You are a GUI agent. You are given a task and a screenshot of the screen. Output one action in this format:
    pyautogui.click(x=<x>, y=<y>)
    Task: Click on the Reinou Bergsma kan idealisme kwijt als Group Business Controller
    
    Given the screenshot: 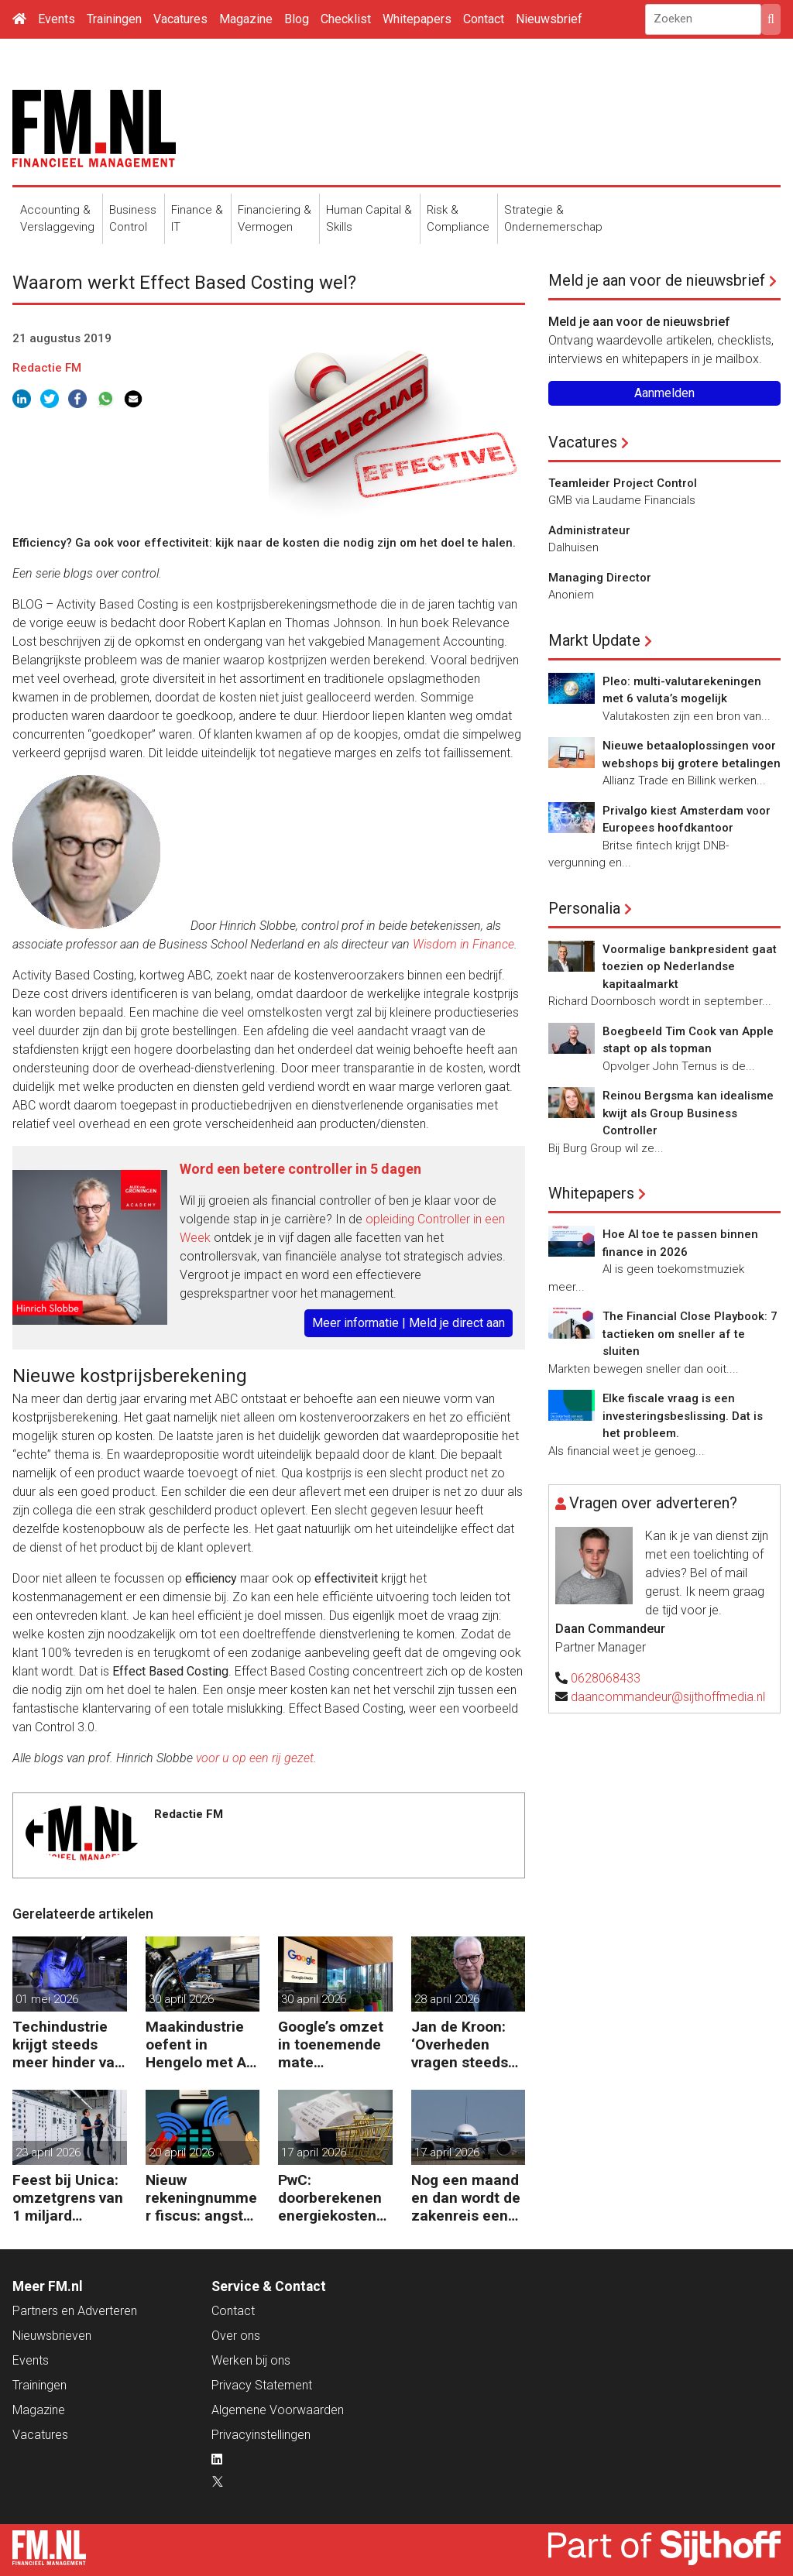 What is the action you would take?
    pyautogui.click(x=688, y=1113)
    